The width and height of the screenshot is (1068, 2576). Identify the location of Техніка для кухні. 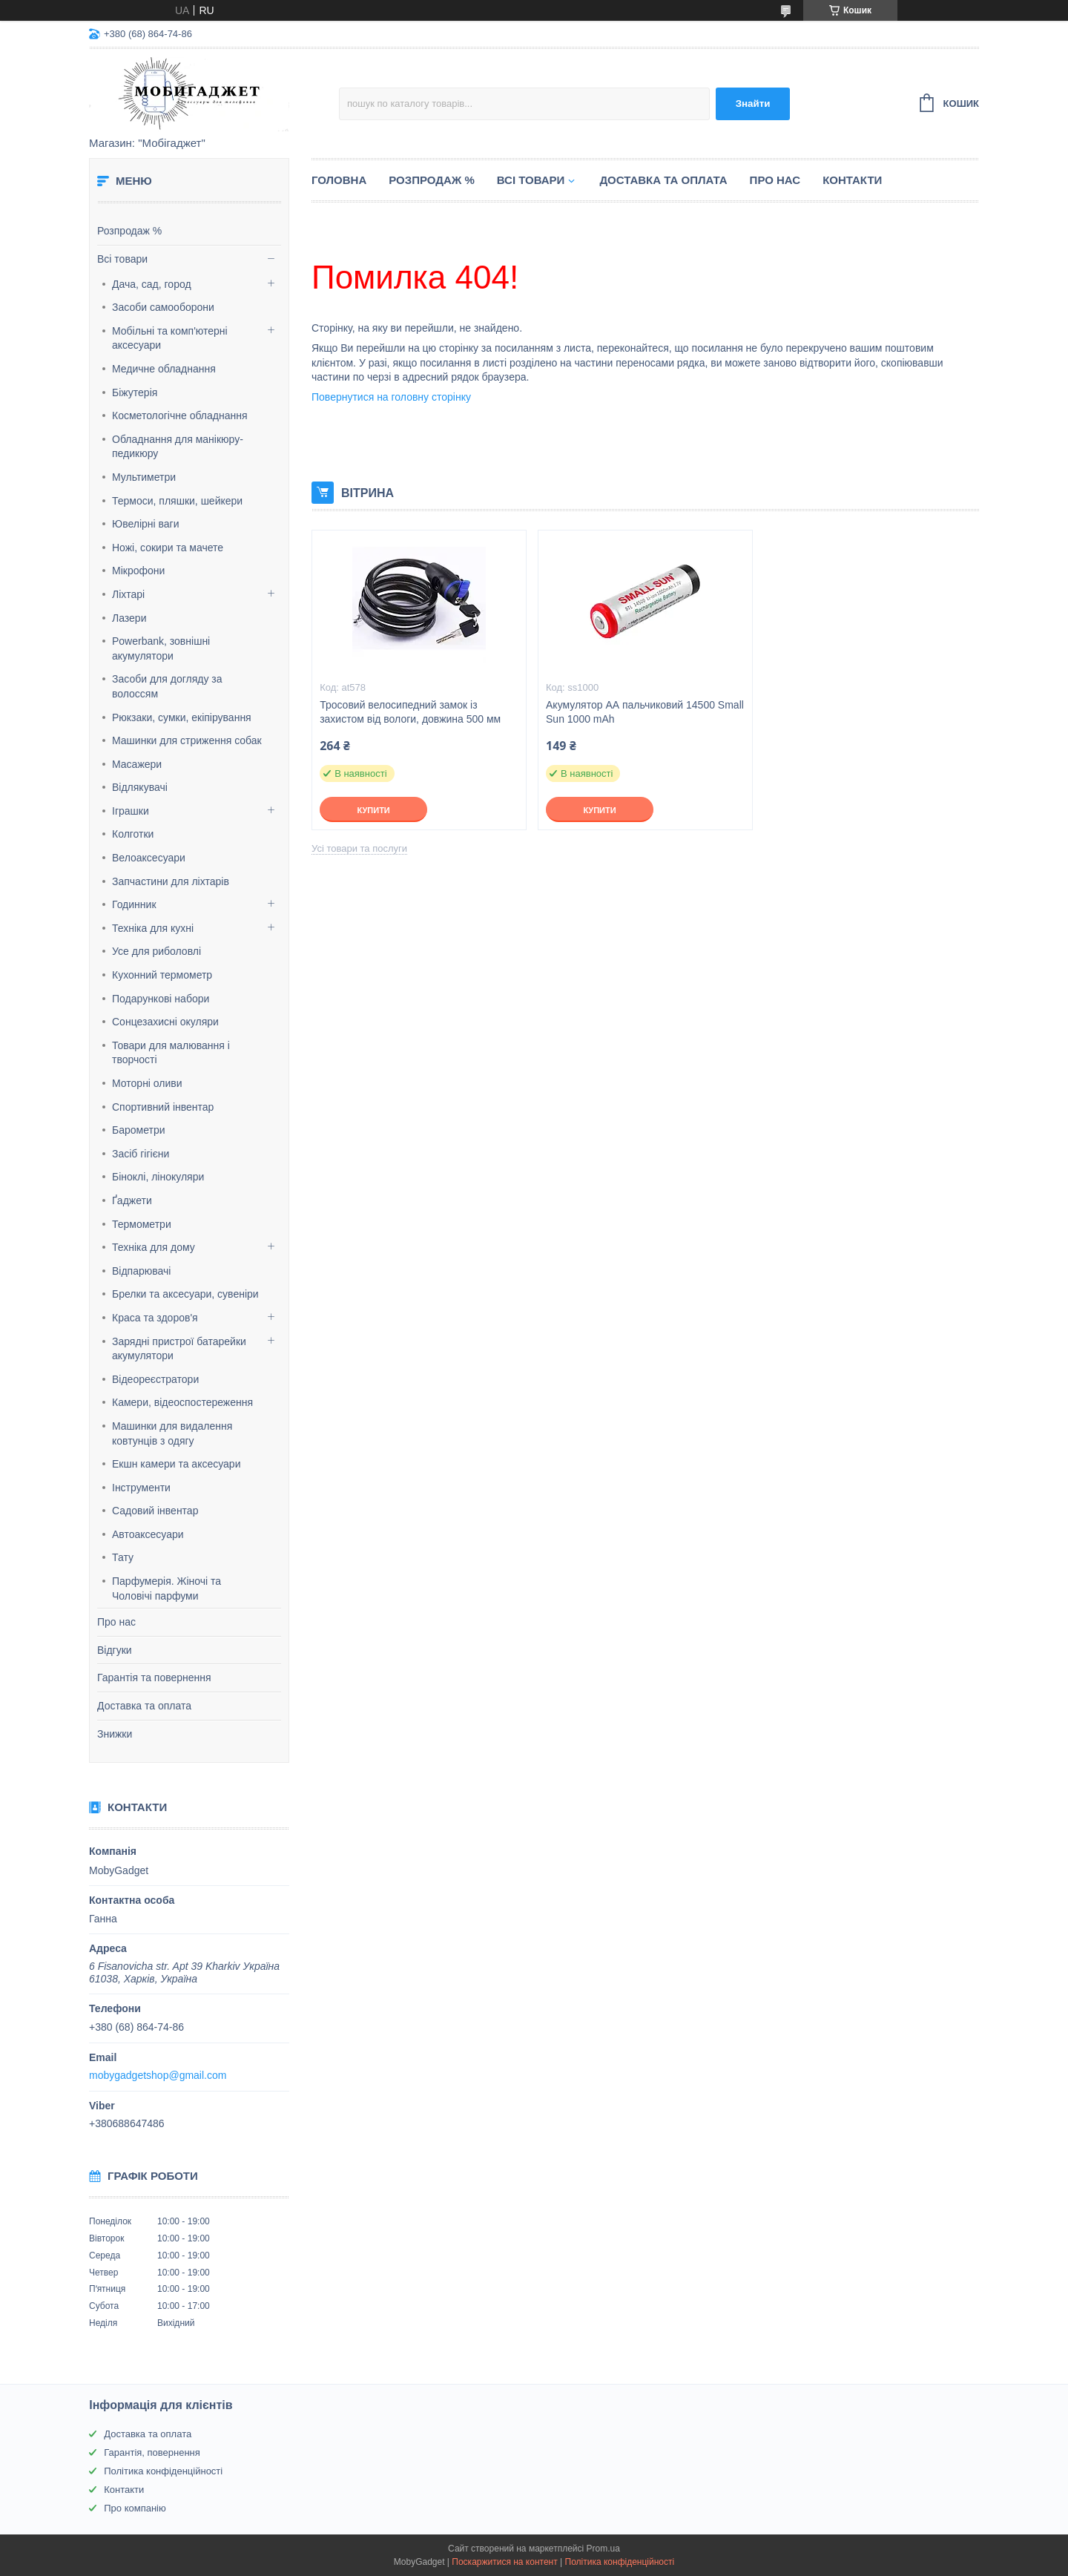
(153, 928).